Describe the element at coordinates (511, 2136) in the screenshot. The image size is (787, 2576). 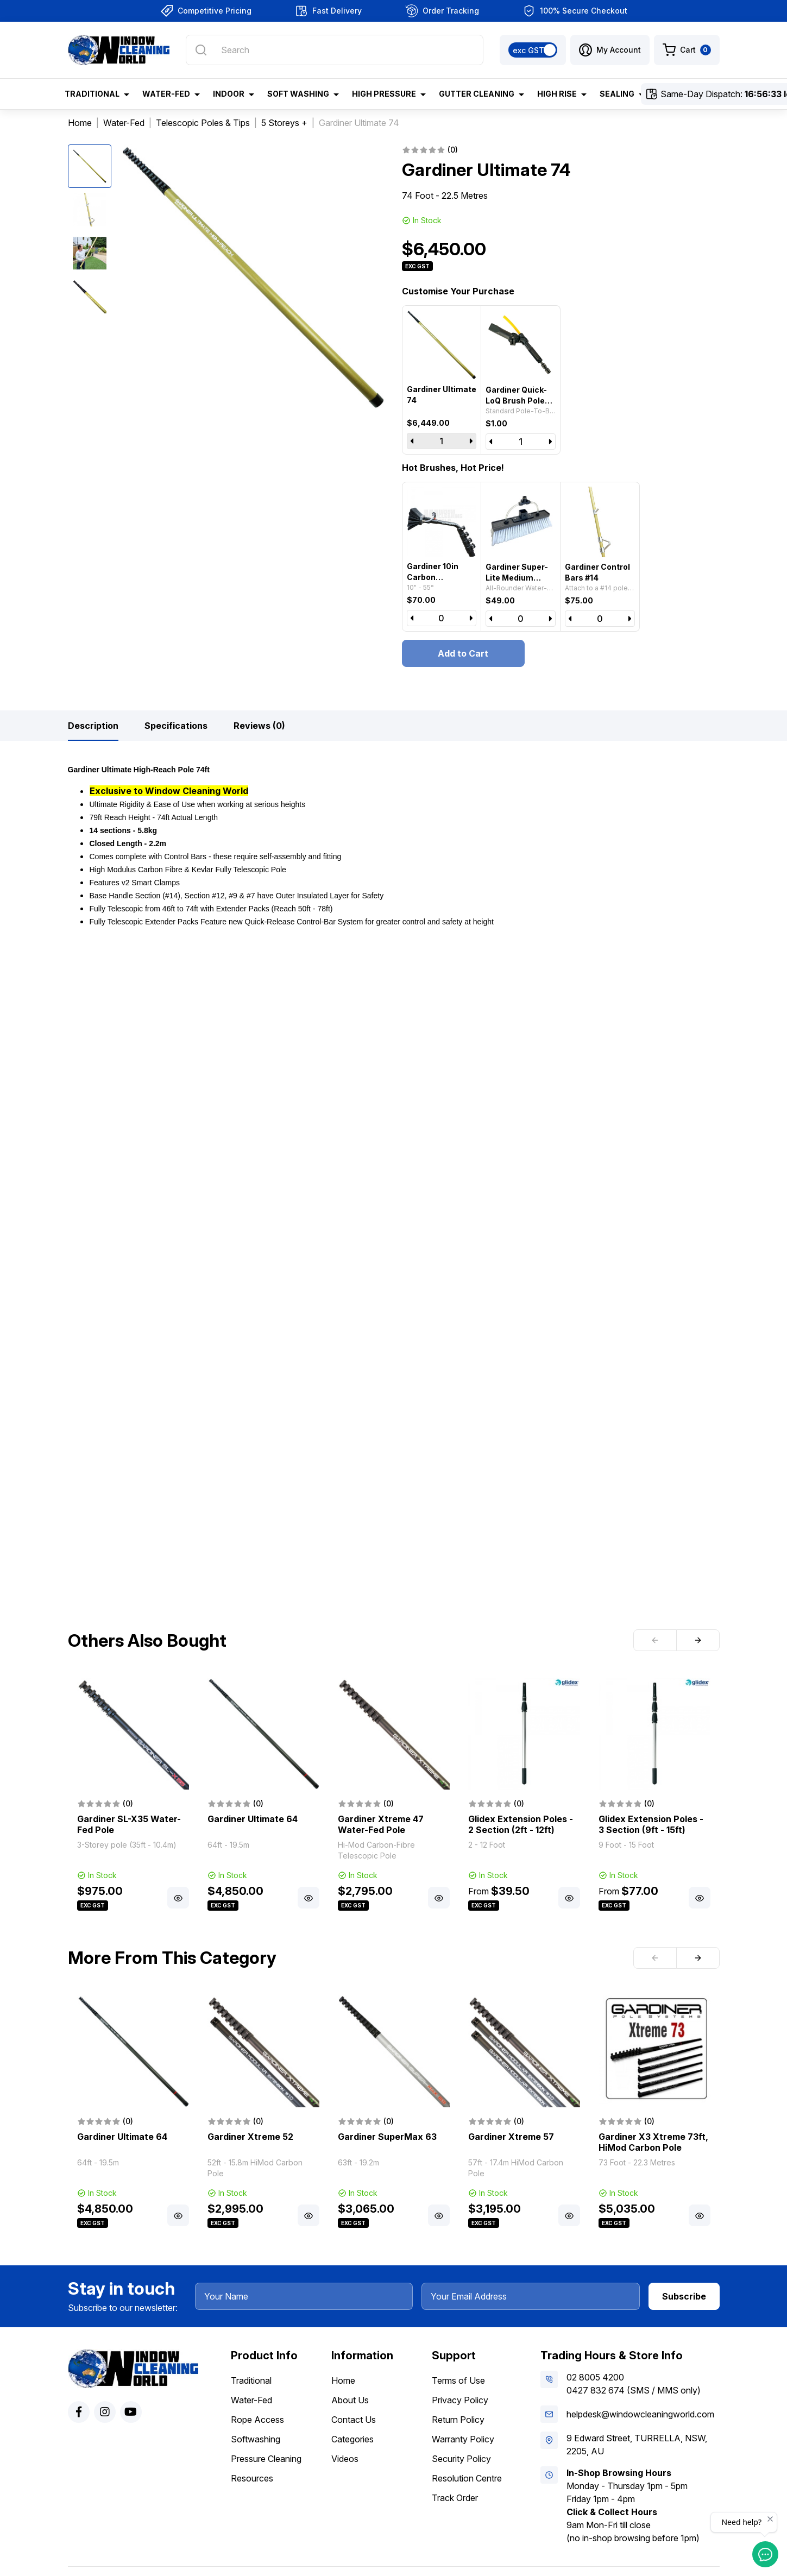
I see `Gardiner Xtreme 57` at that location.